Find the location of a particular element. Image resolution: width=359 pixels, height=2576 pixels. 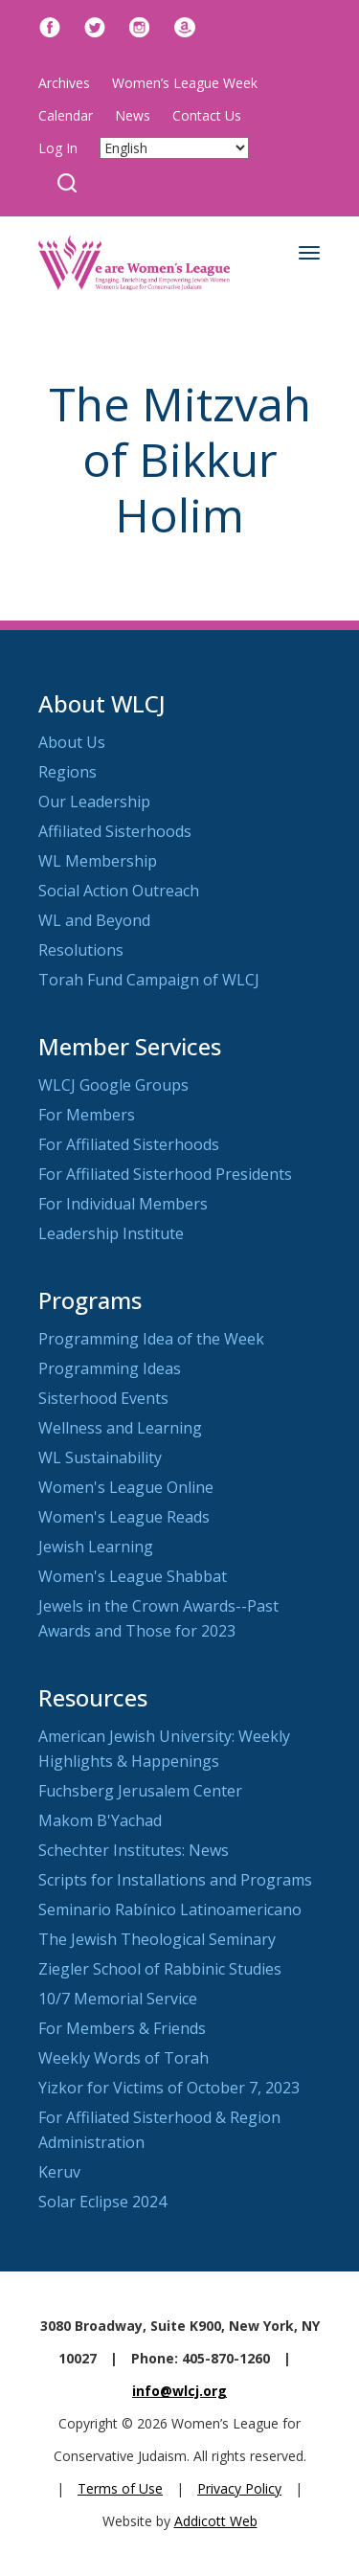

Our Leadership is located at coordinates (94, 801).